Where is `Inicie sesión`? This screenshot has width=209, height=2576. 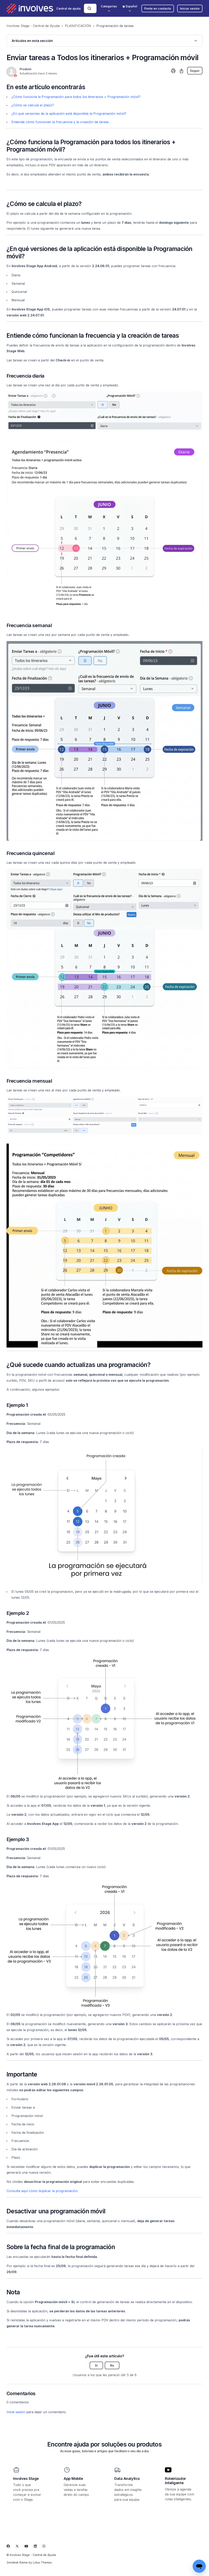
Inicie sesión is located at coordinates (16, 2412).